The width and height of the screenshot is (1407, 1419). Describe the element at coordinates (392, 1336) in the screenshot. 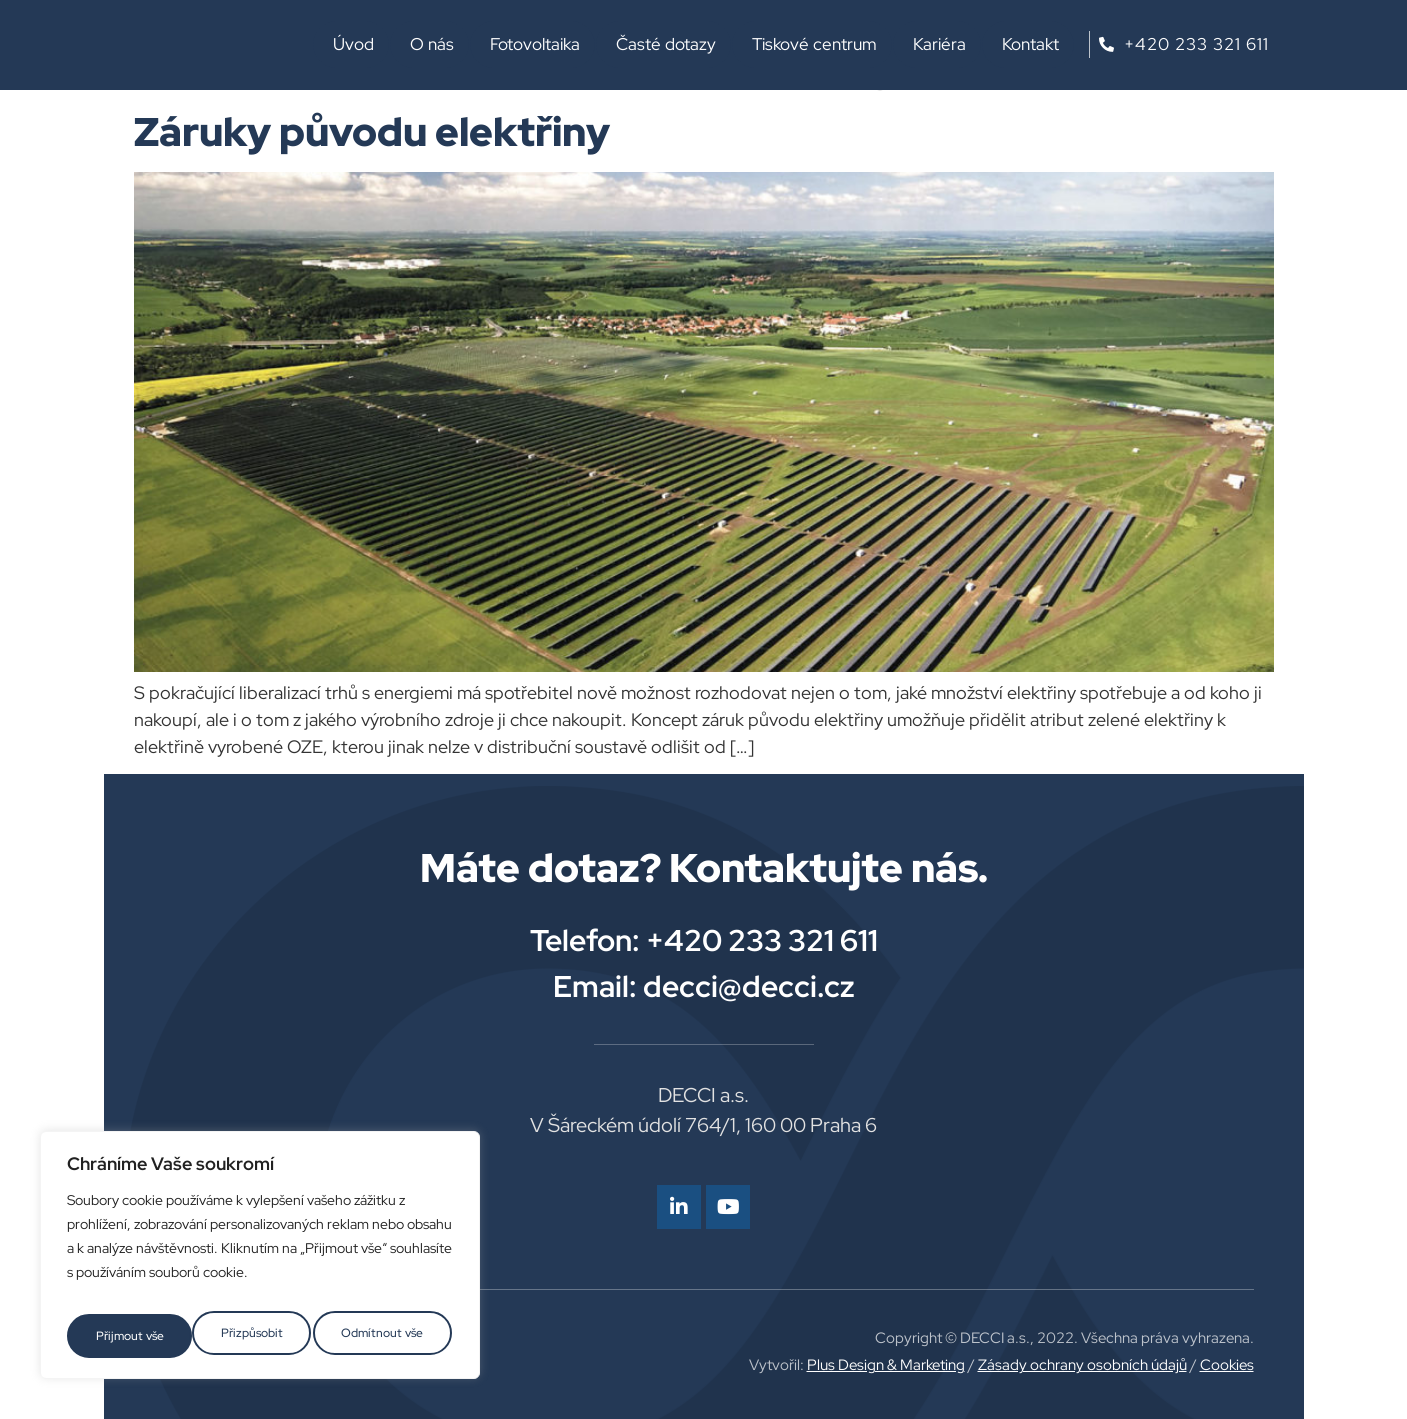

I see `Přijmout vše` at that location.